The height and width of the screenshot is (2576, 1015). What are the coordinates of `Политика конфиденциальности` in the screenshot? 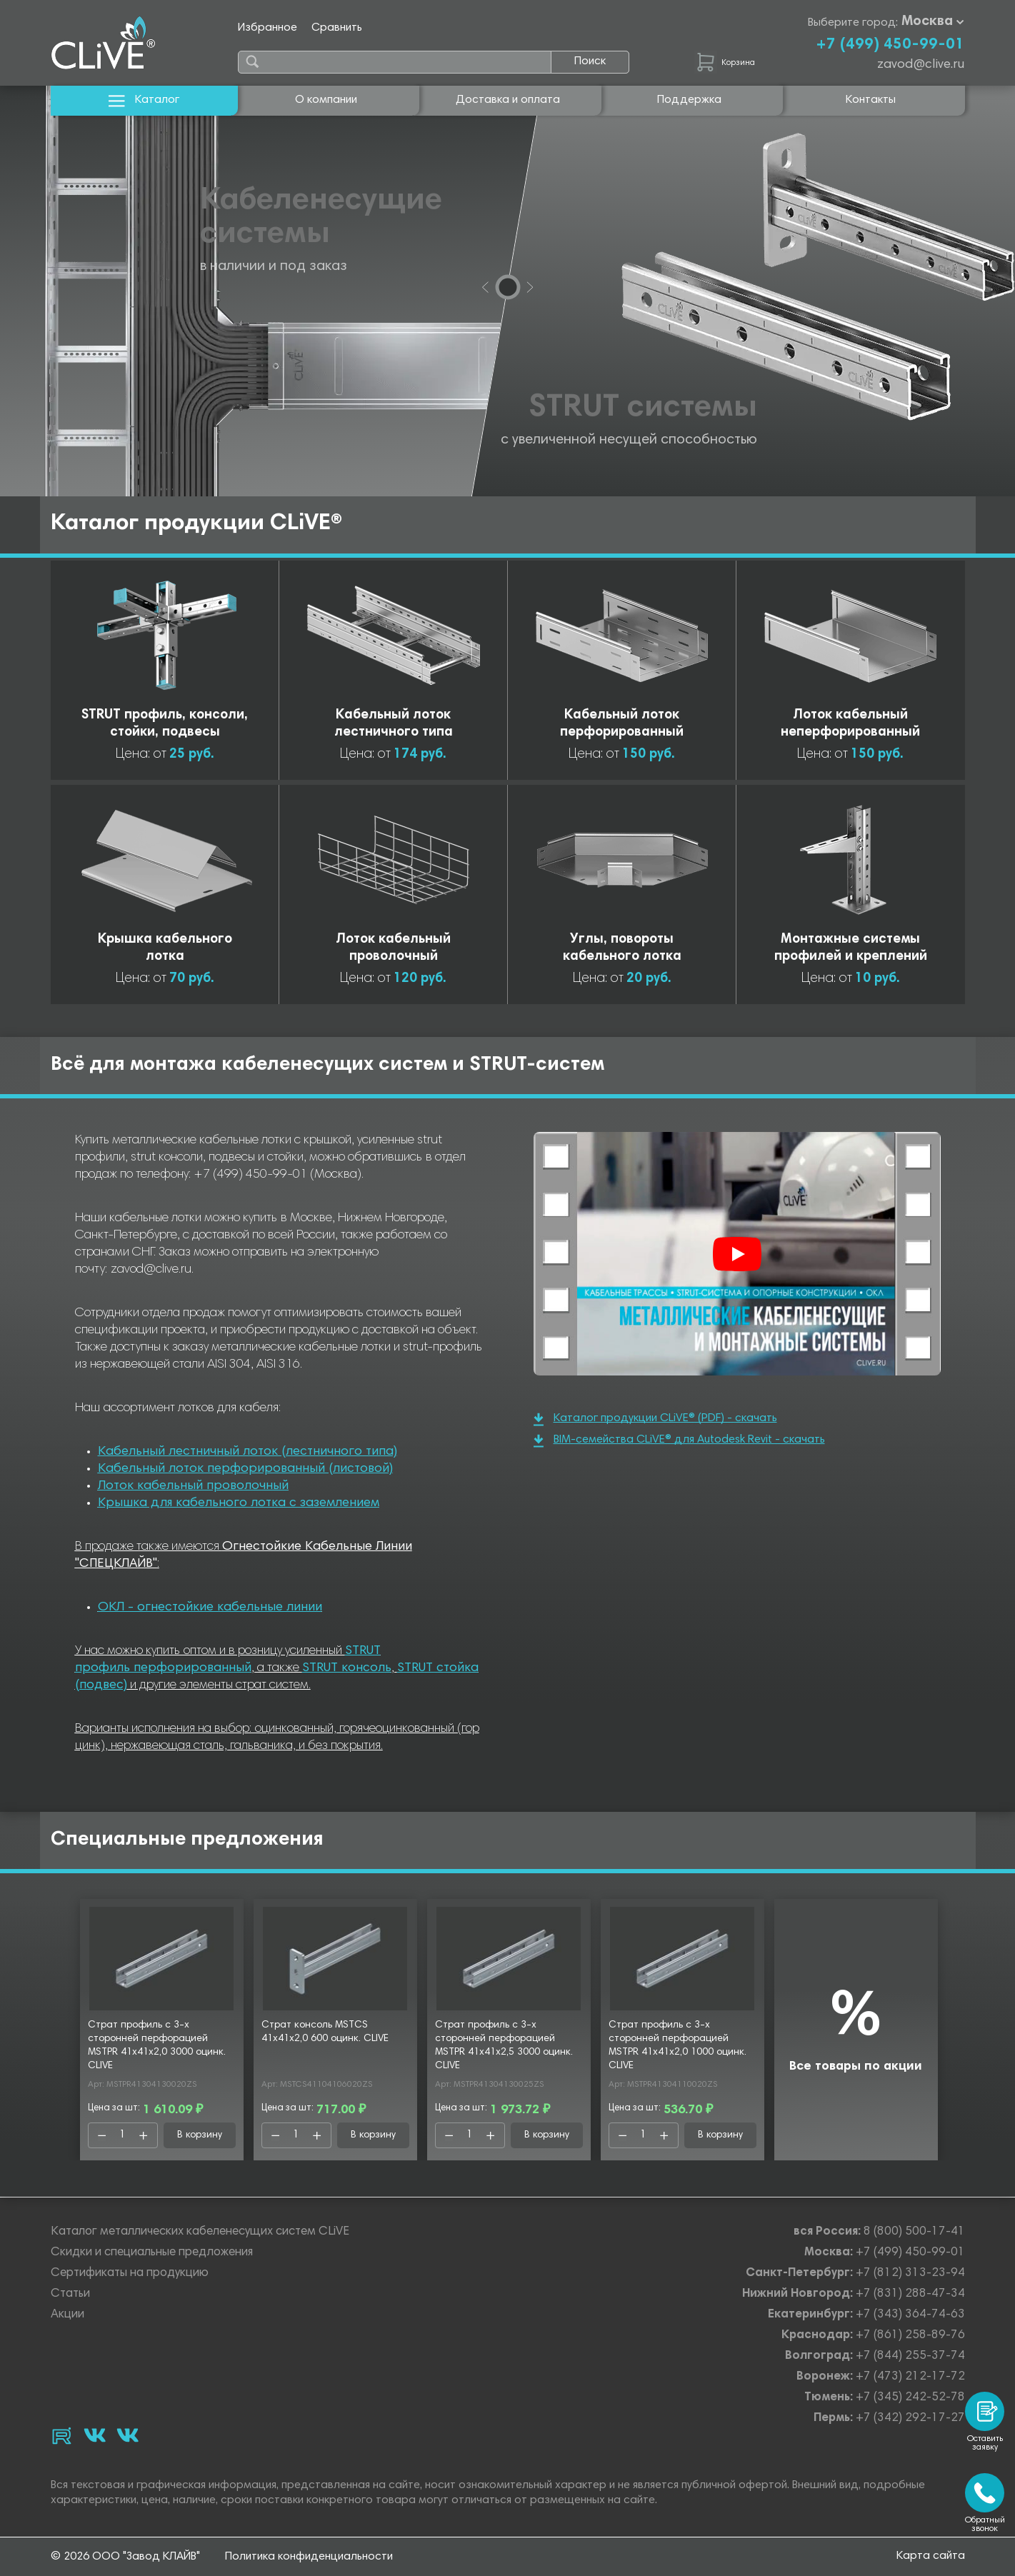 It's located at (309, 2556).